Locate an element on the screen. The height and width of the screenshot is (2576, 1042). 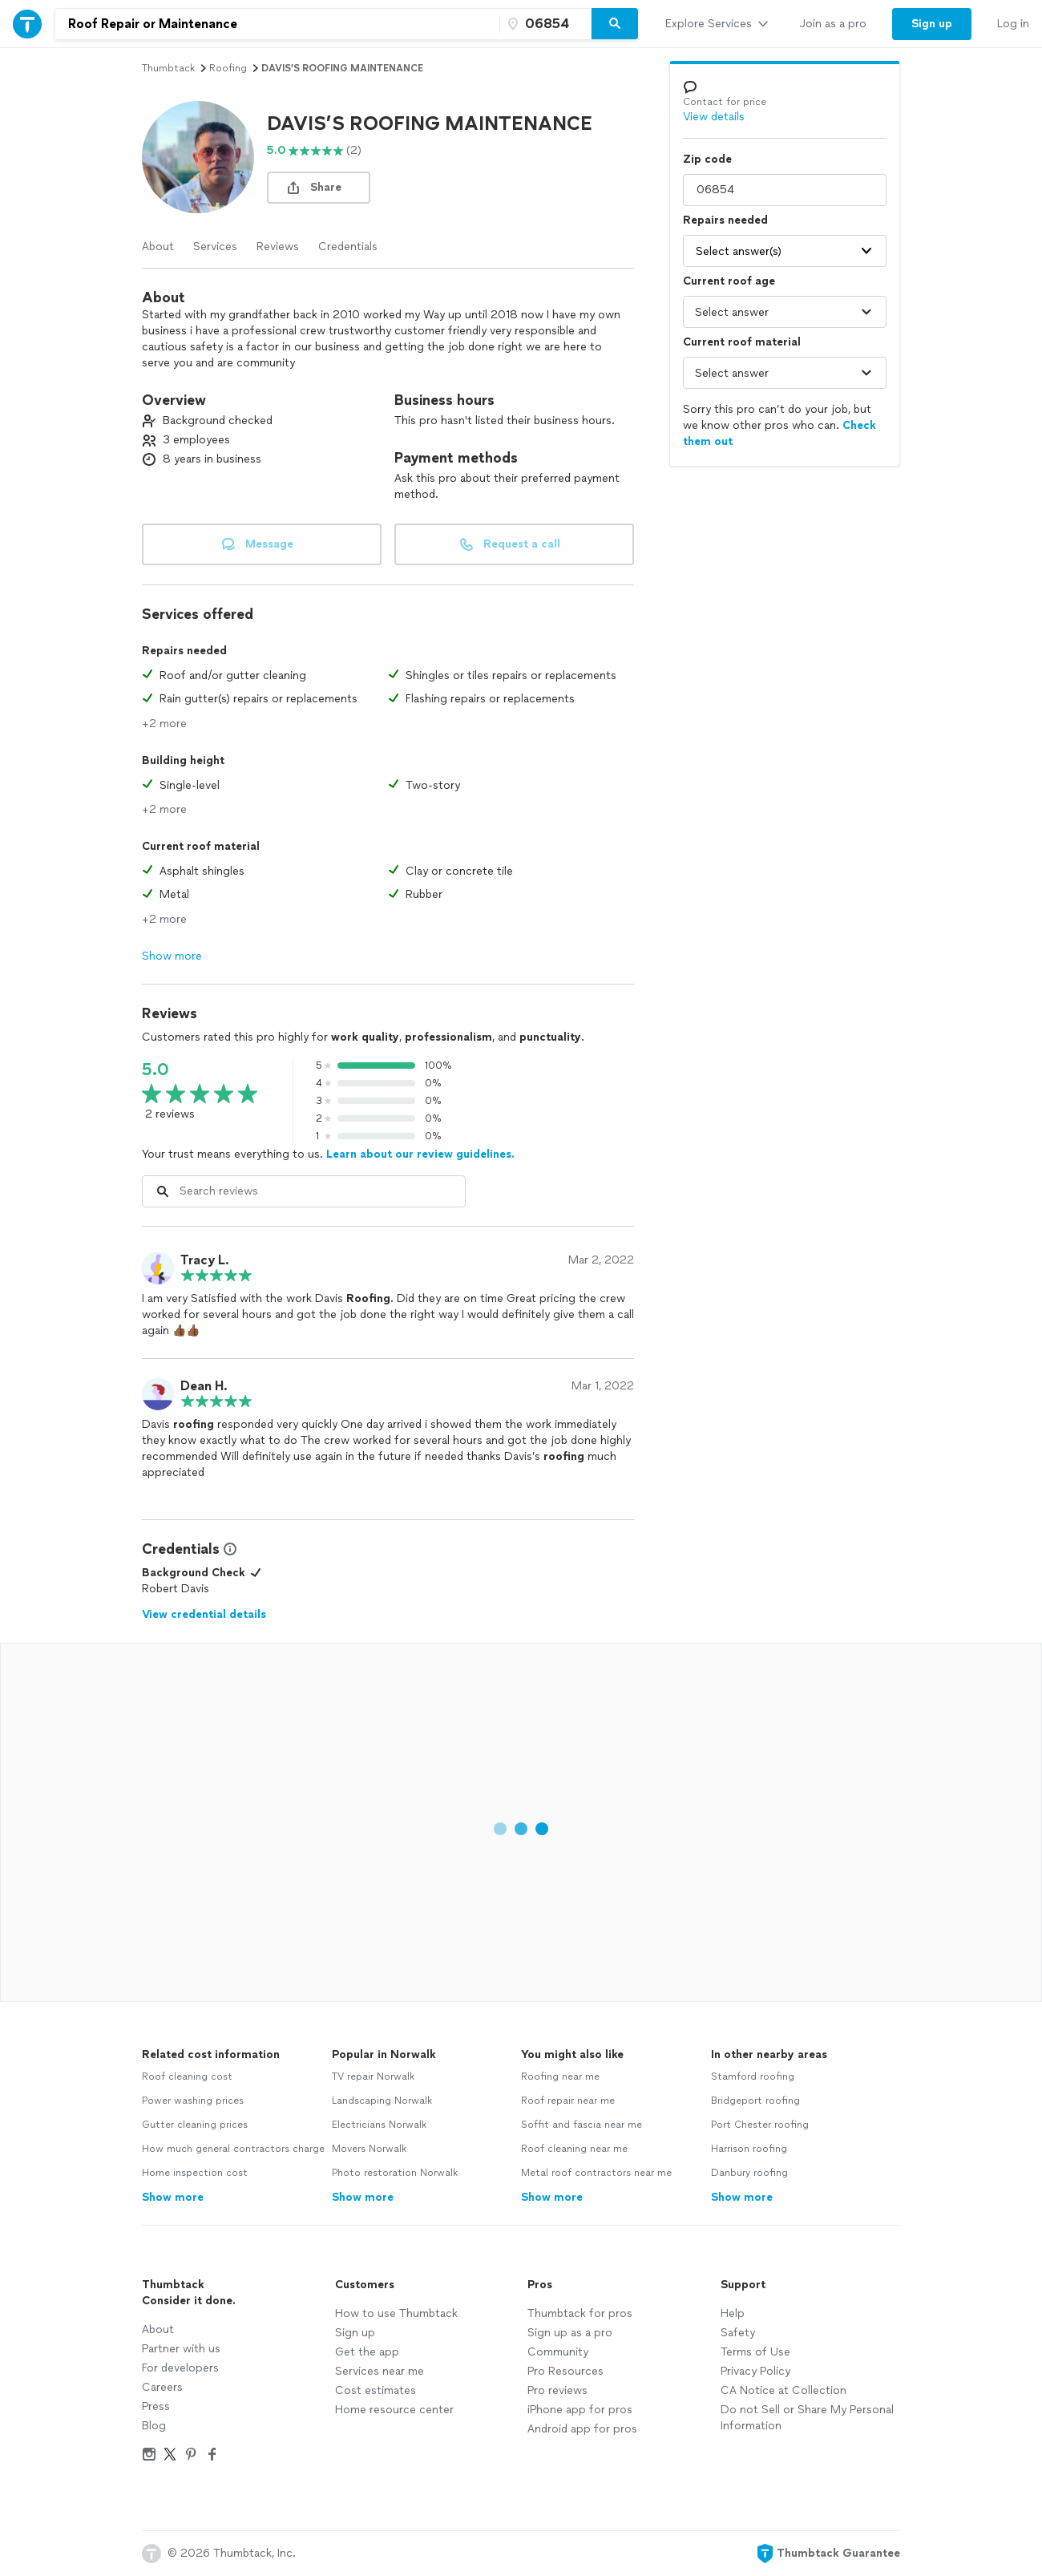
Soffit and fascia near me is located at coordinates (581, 2124).